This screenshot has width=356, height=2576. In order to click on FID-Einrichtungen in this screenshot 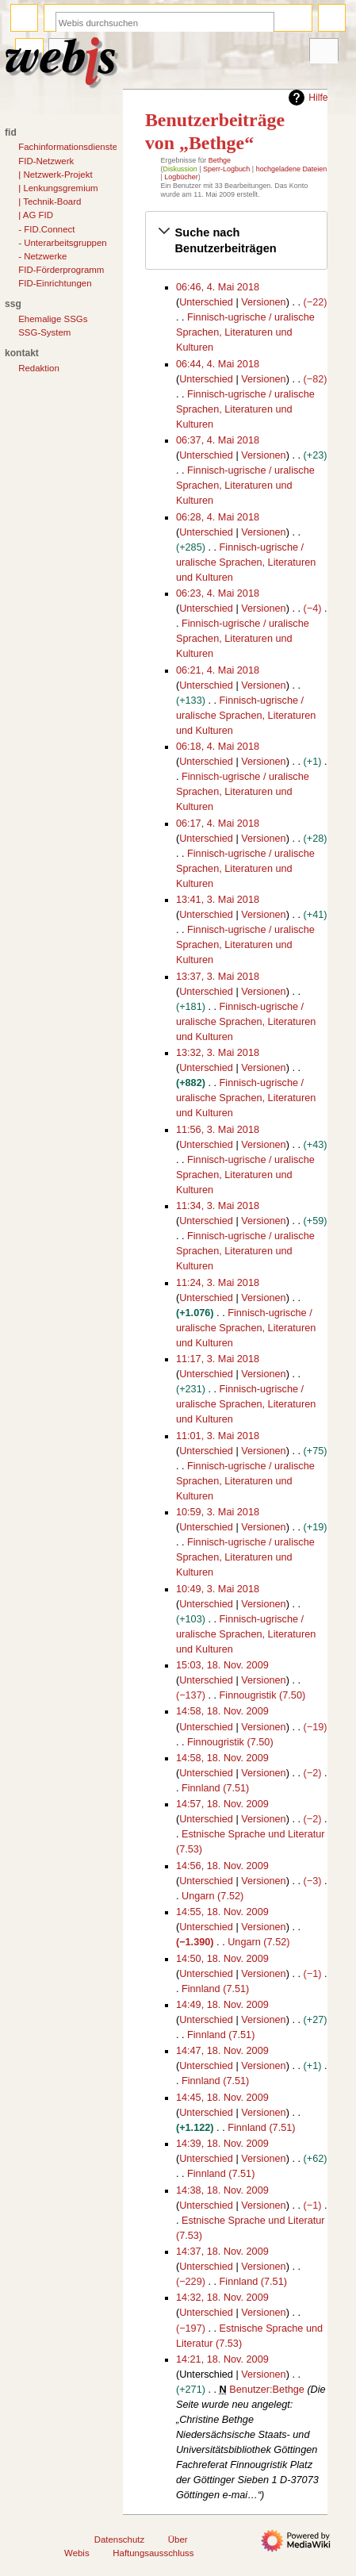, I will do `click(54, 283)`.